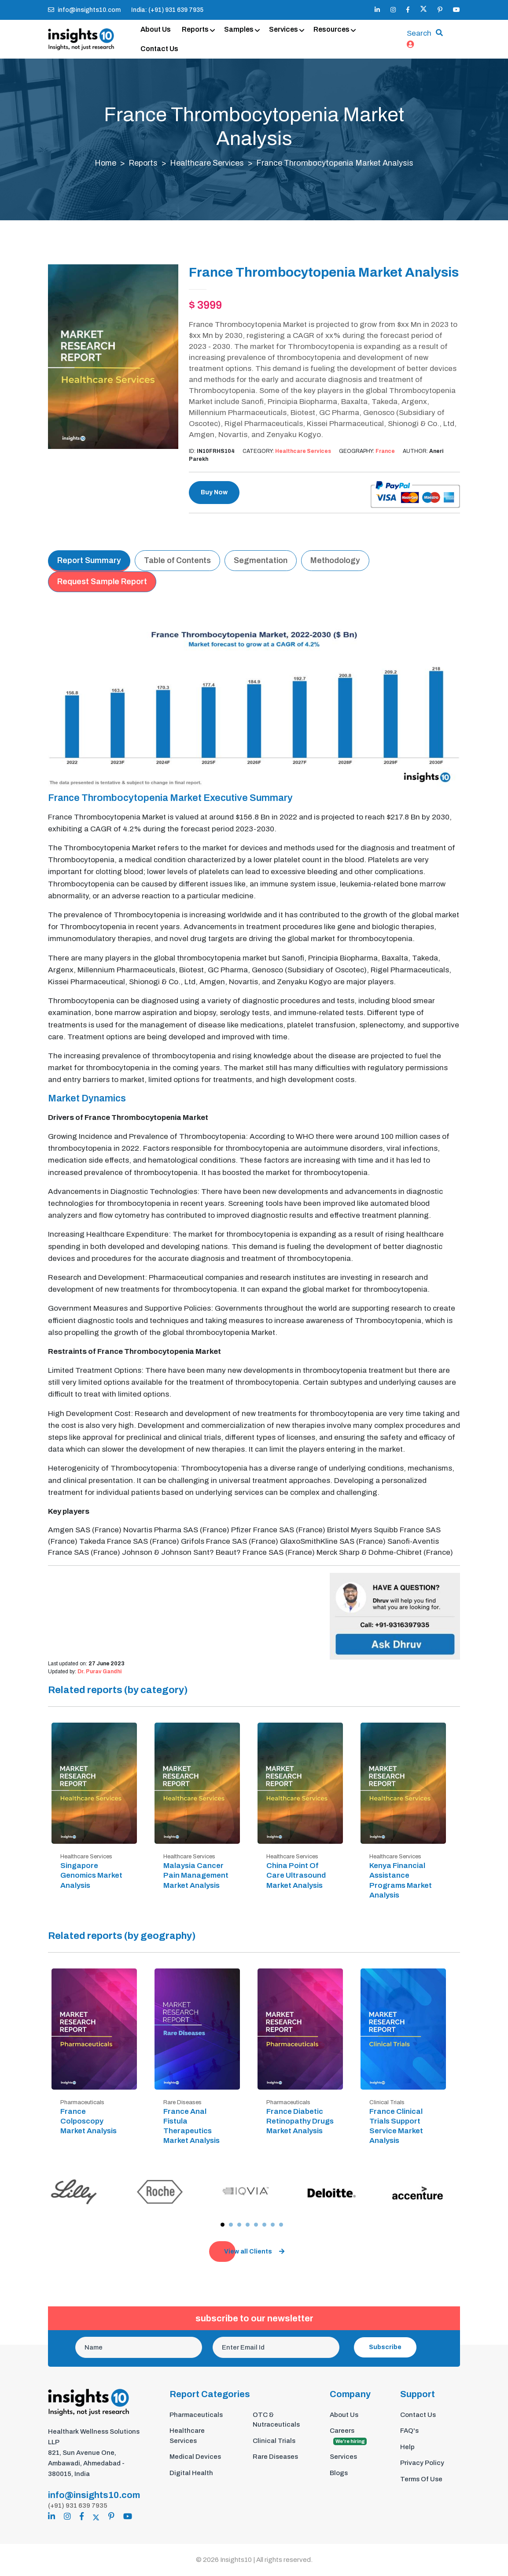 The width and height of the screenshot is (508, 2576). I want to click on Careers, so click(348, 2437).